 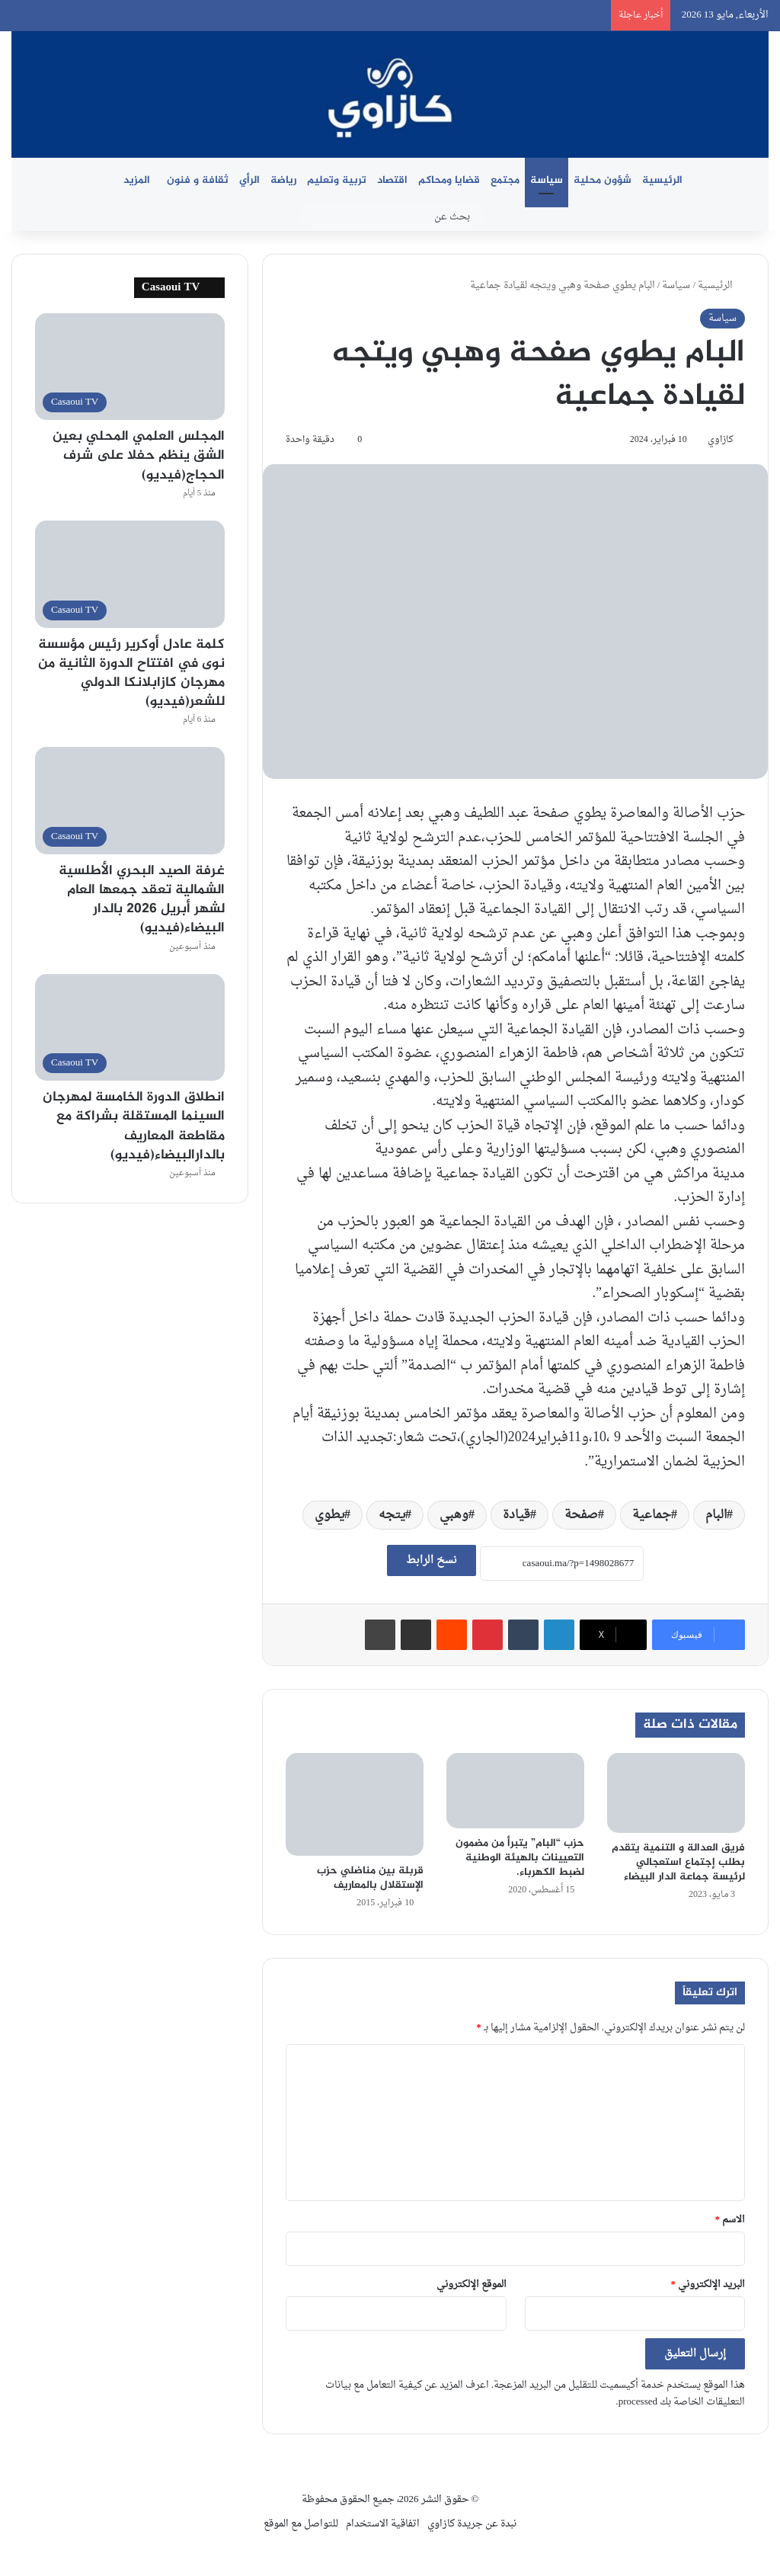 What do you see at coordinates (678, 1862) in the screenshot?
I see `فريق العدالة و التنمية يتقدم بطلب إجتماع استعجالي لرئيسة جماعة الدار البيضاء` at bounding box center [678, 1862].